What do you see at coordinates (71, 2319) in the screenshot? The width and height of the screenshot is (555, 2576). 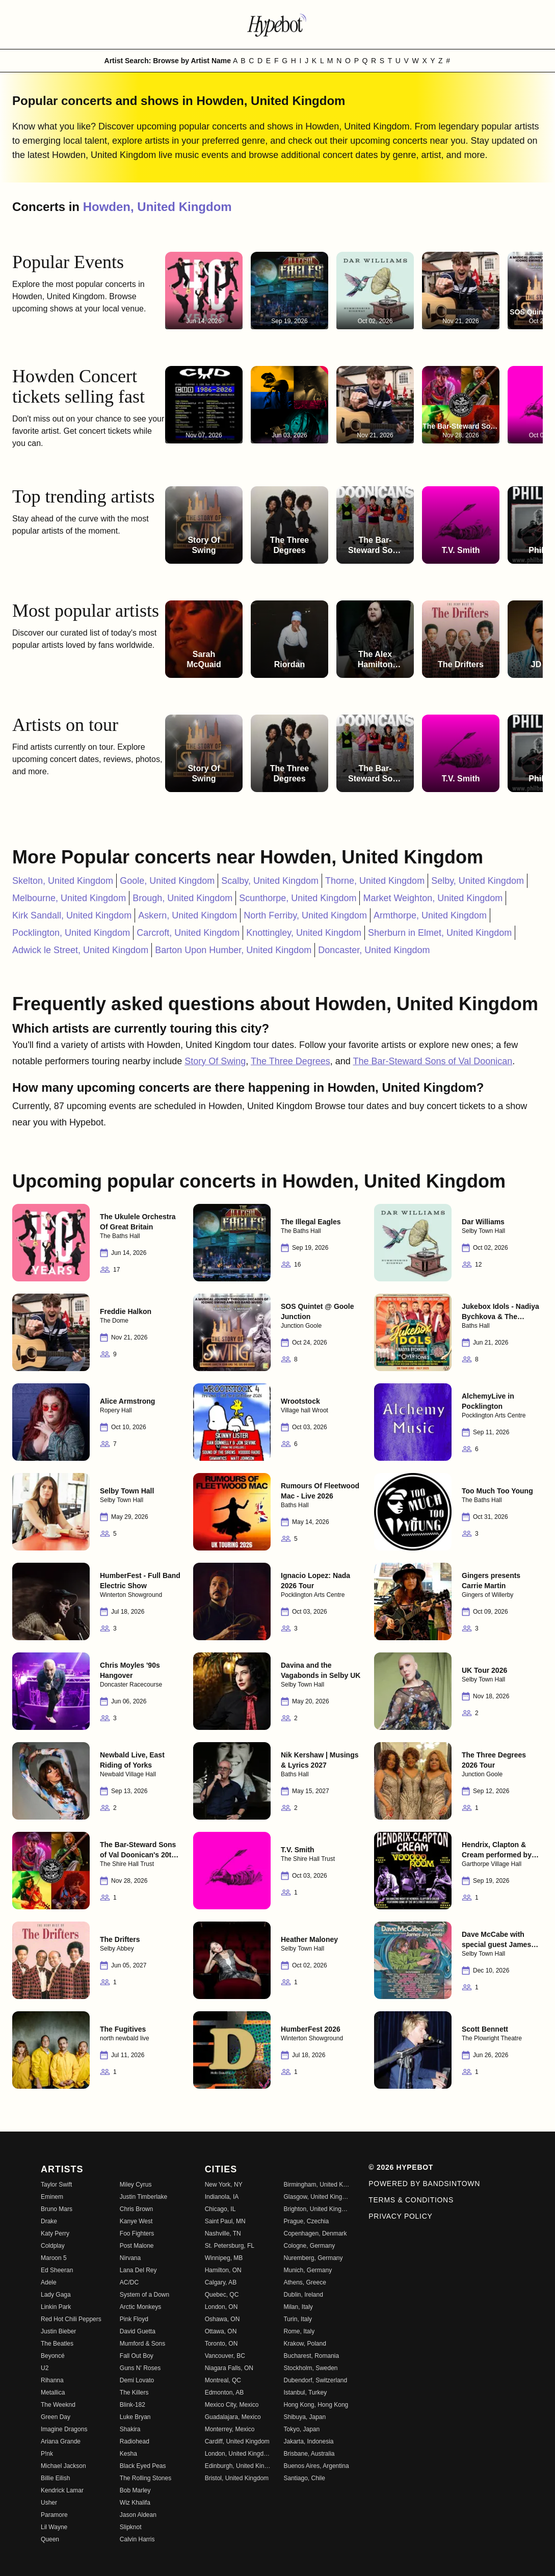 I see `Red Hot Chili Peppers` at bounding box center [71, 2319].